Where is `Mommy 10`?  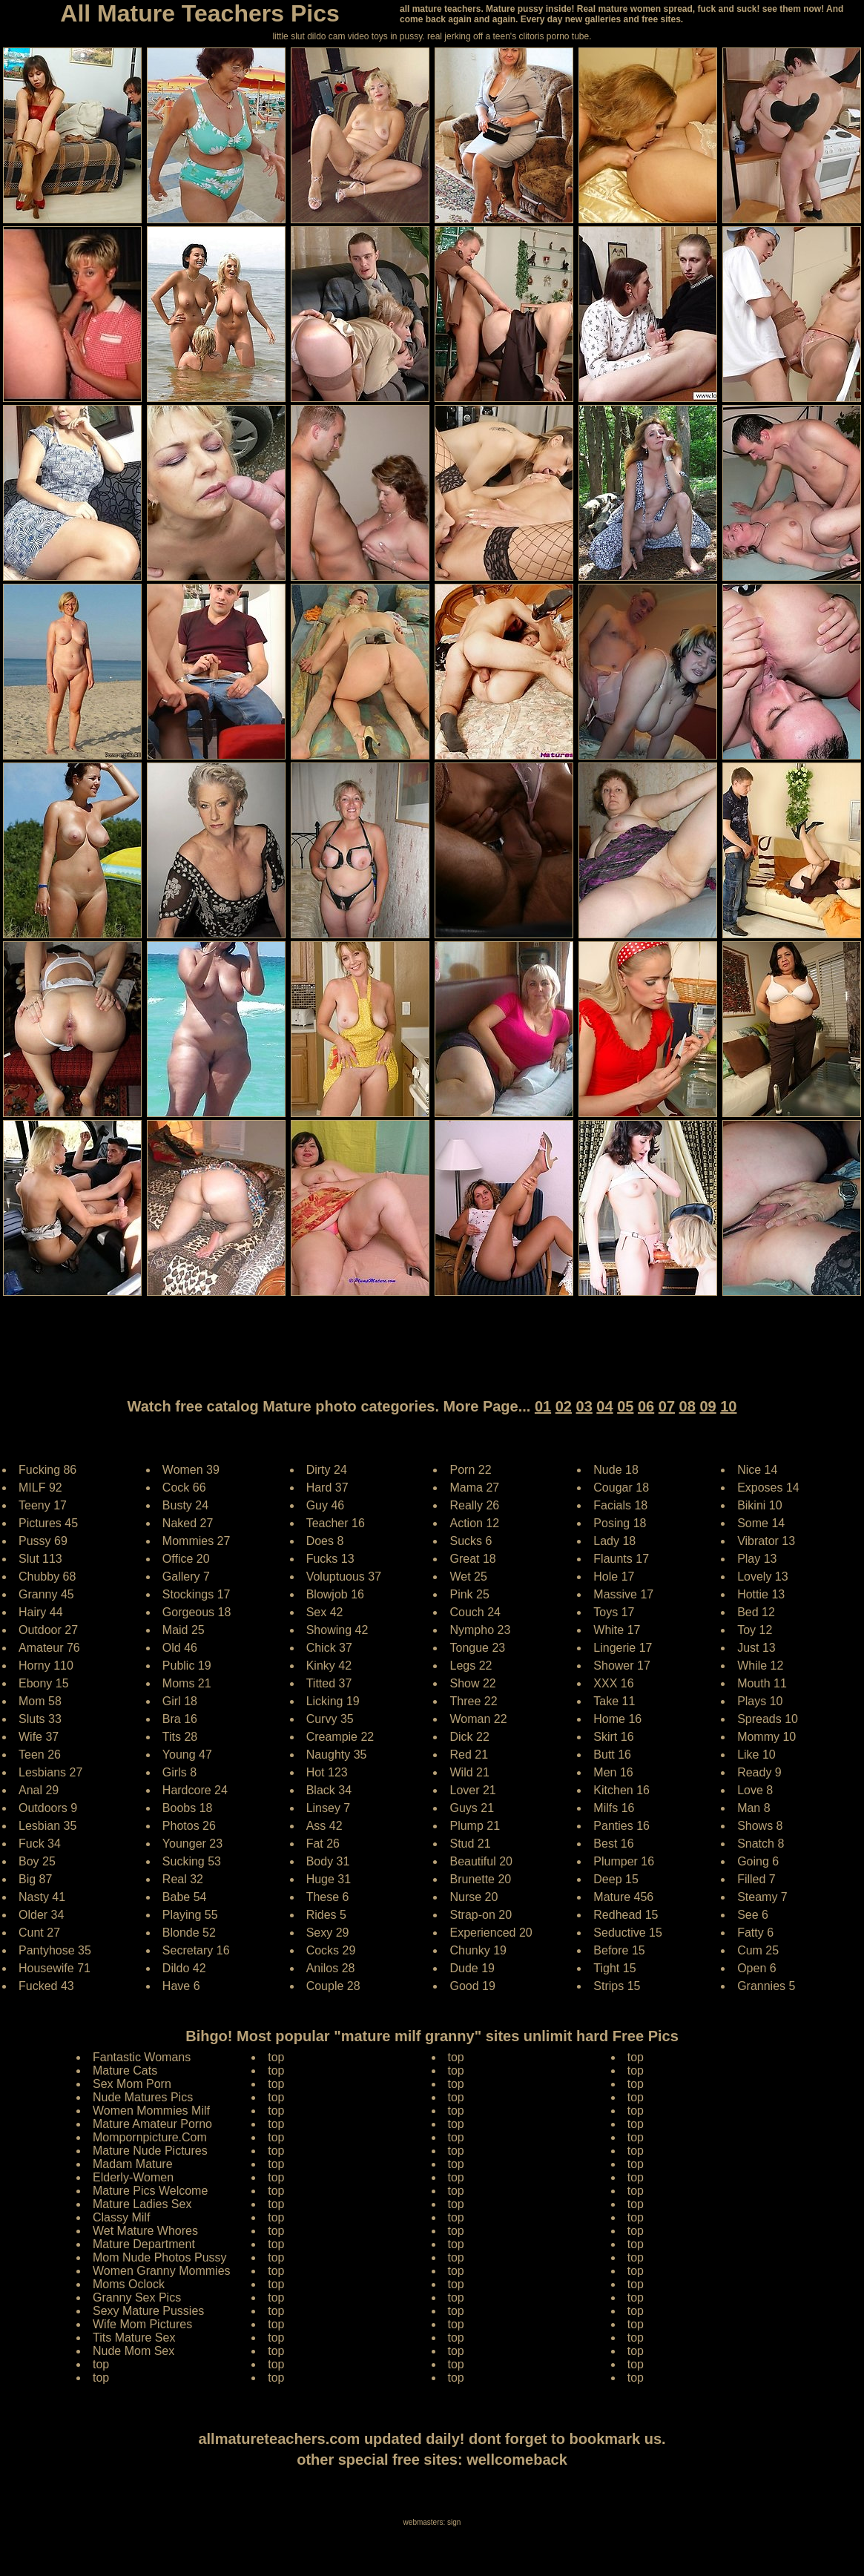
Mommy 10 is located at coordinates (766, 1736).